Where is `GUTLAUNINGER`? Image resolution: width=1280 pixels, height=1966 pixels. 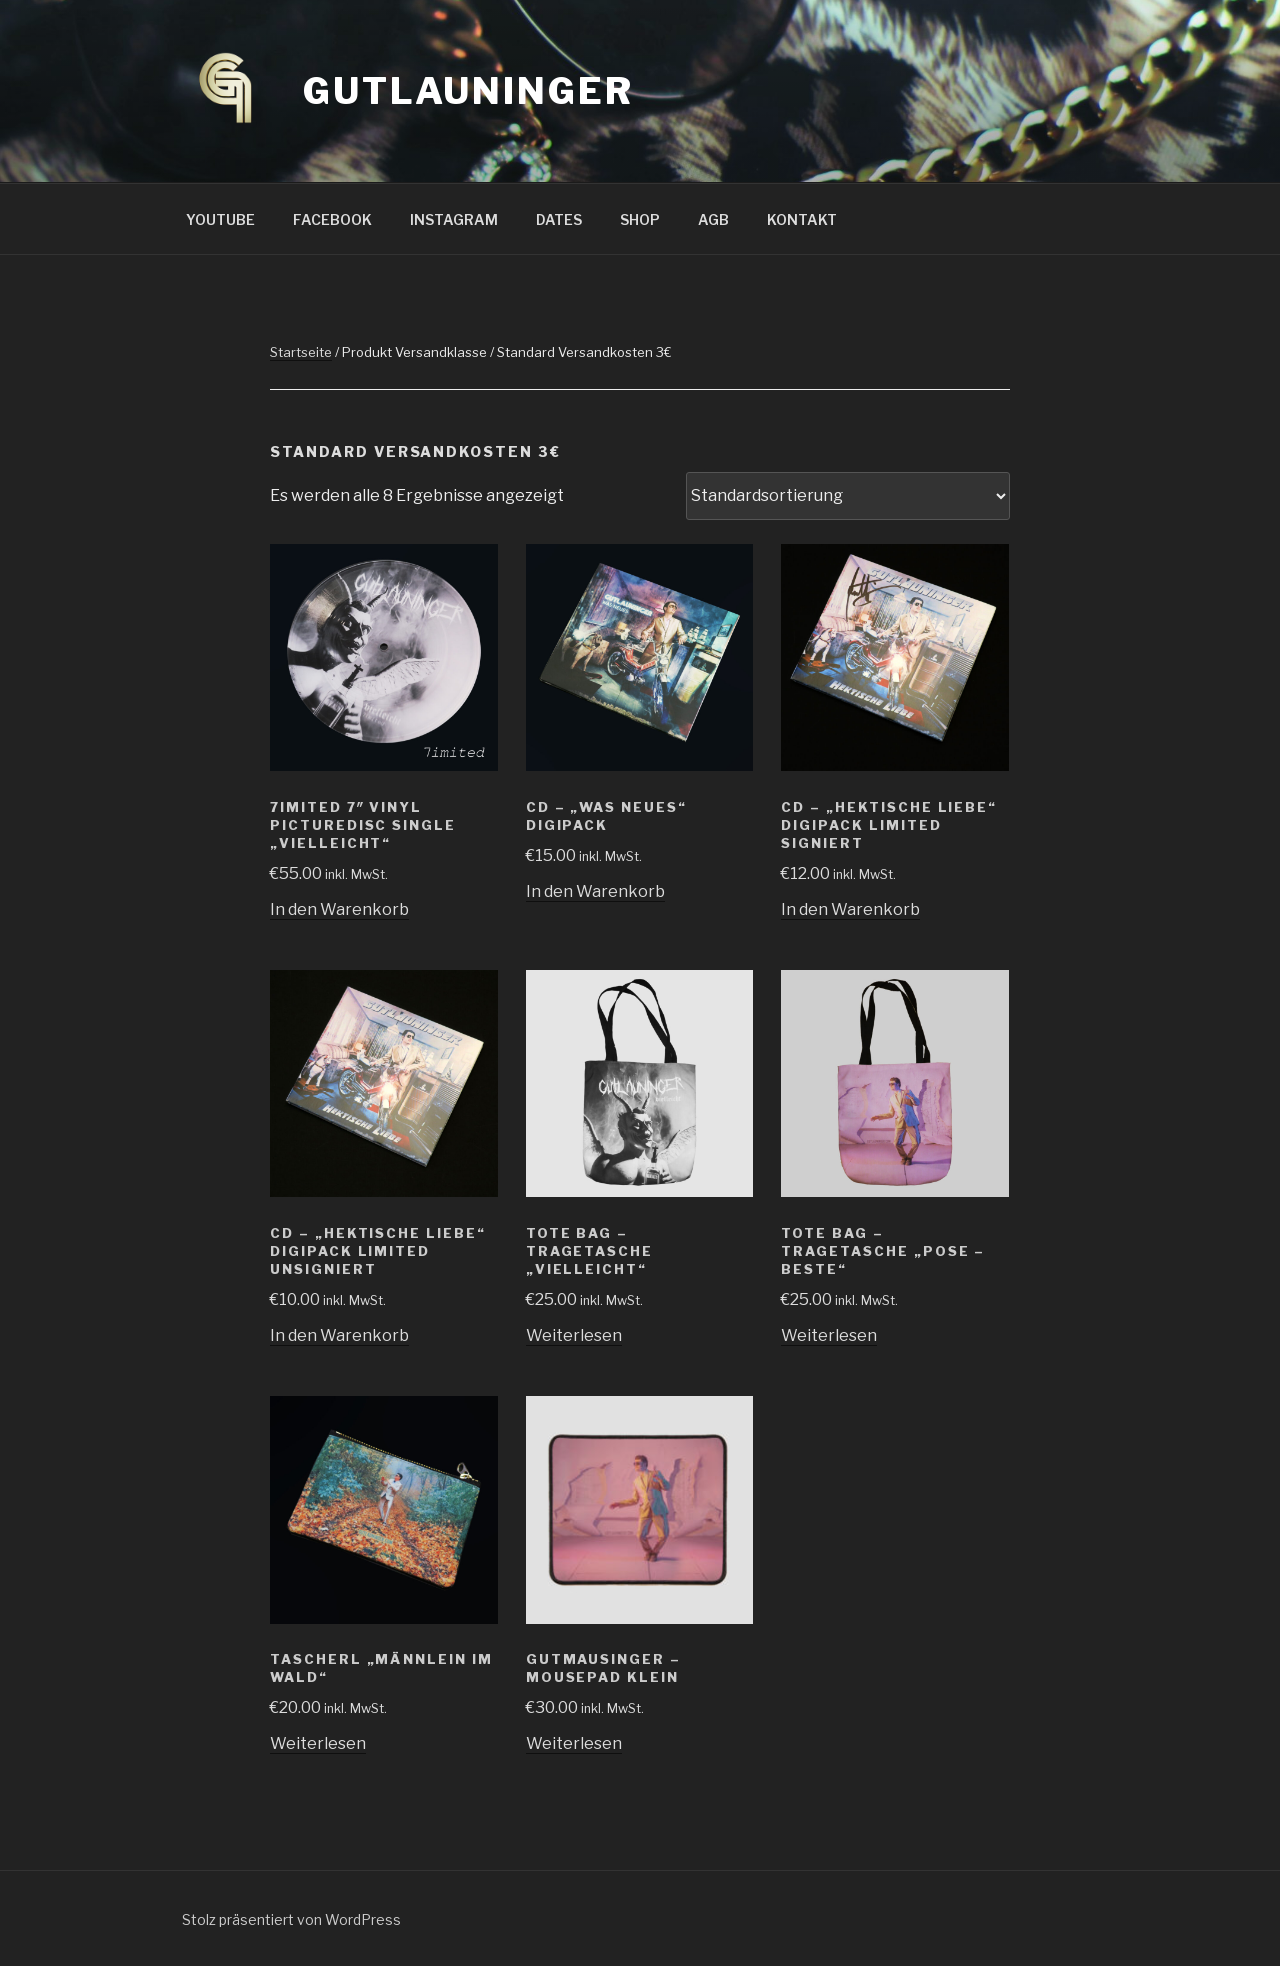
GUTLAUNINGER is located at coordinates (468, 91).